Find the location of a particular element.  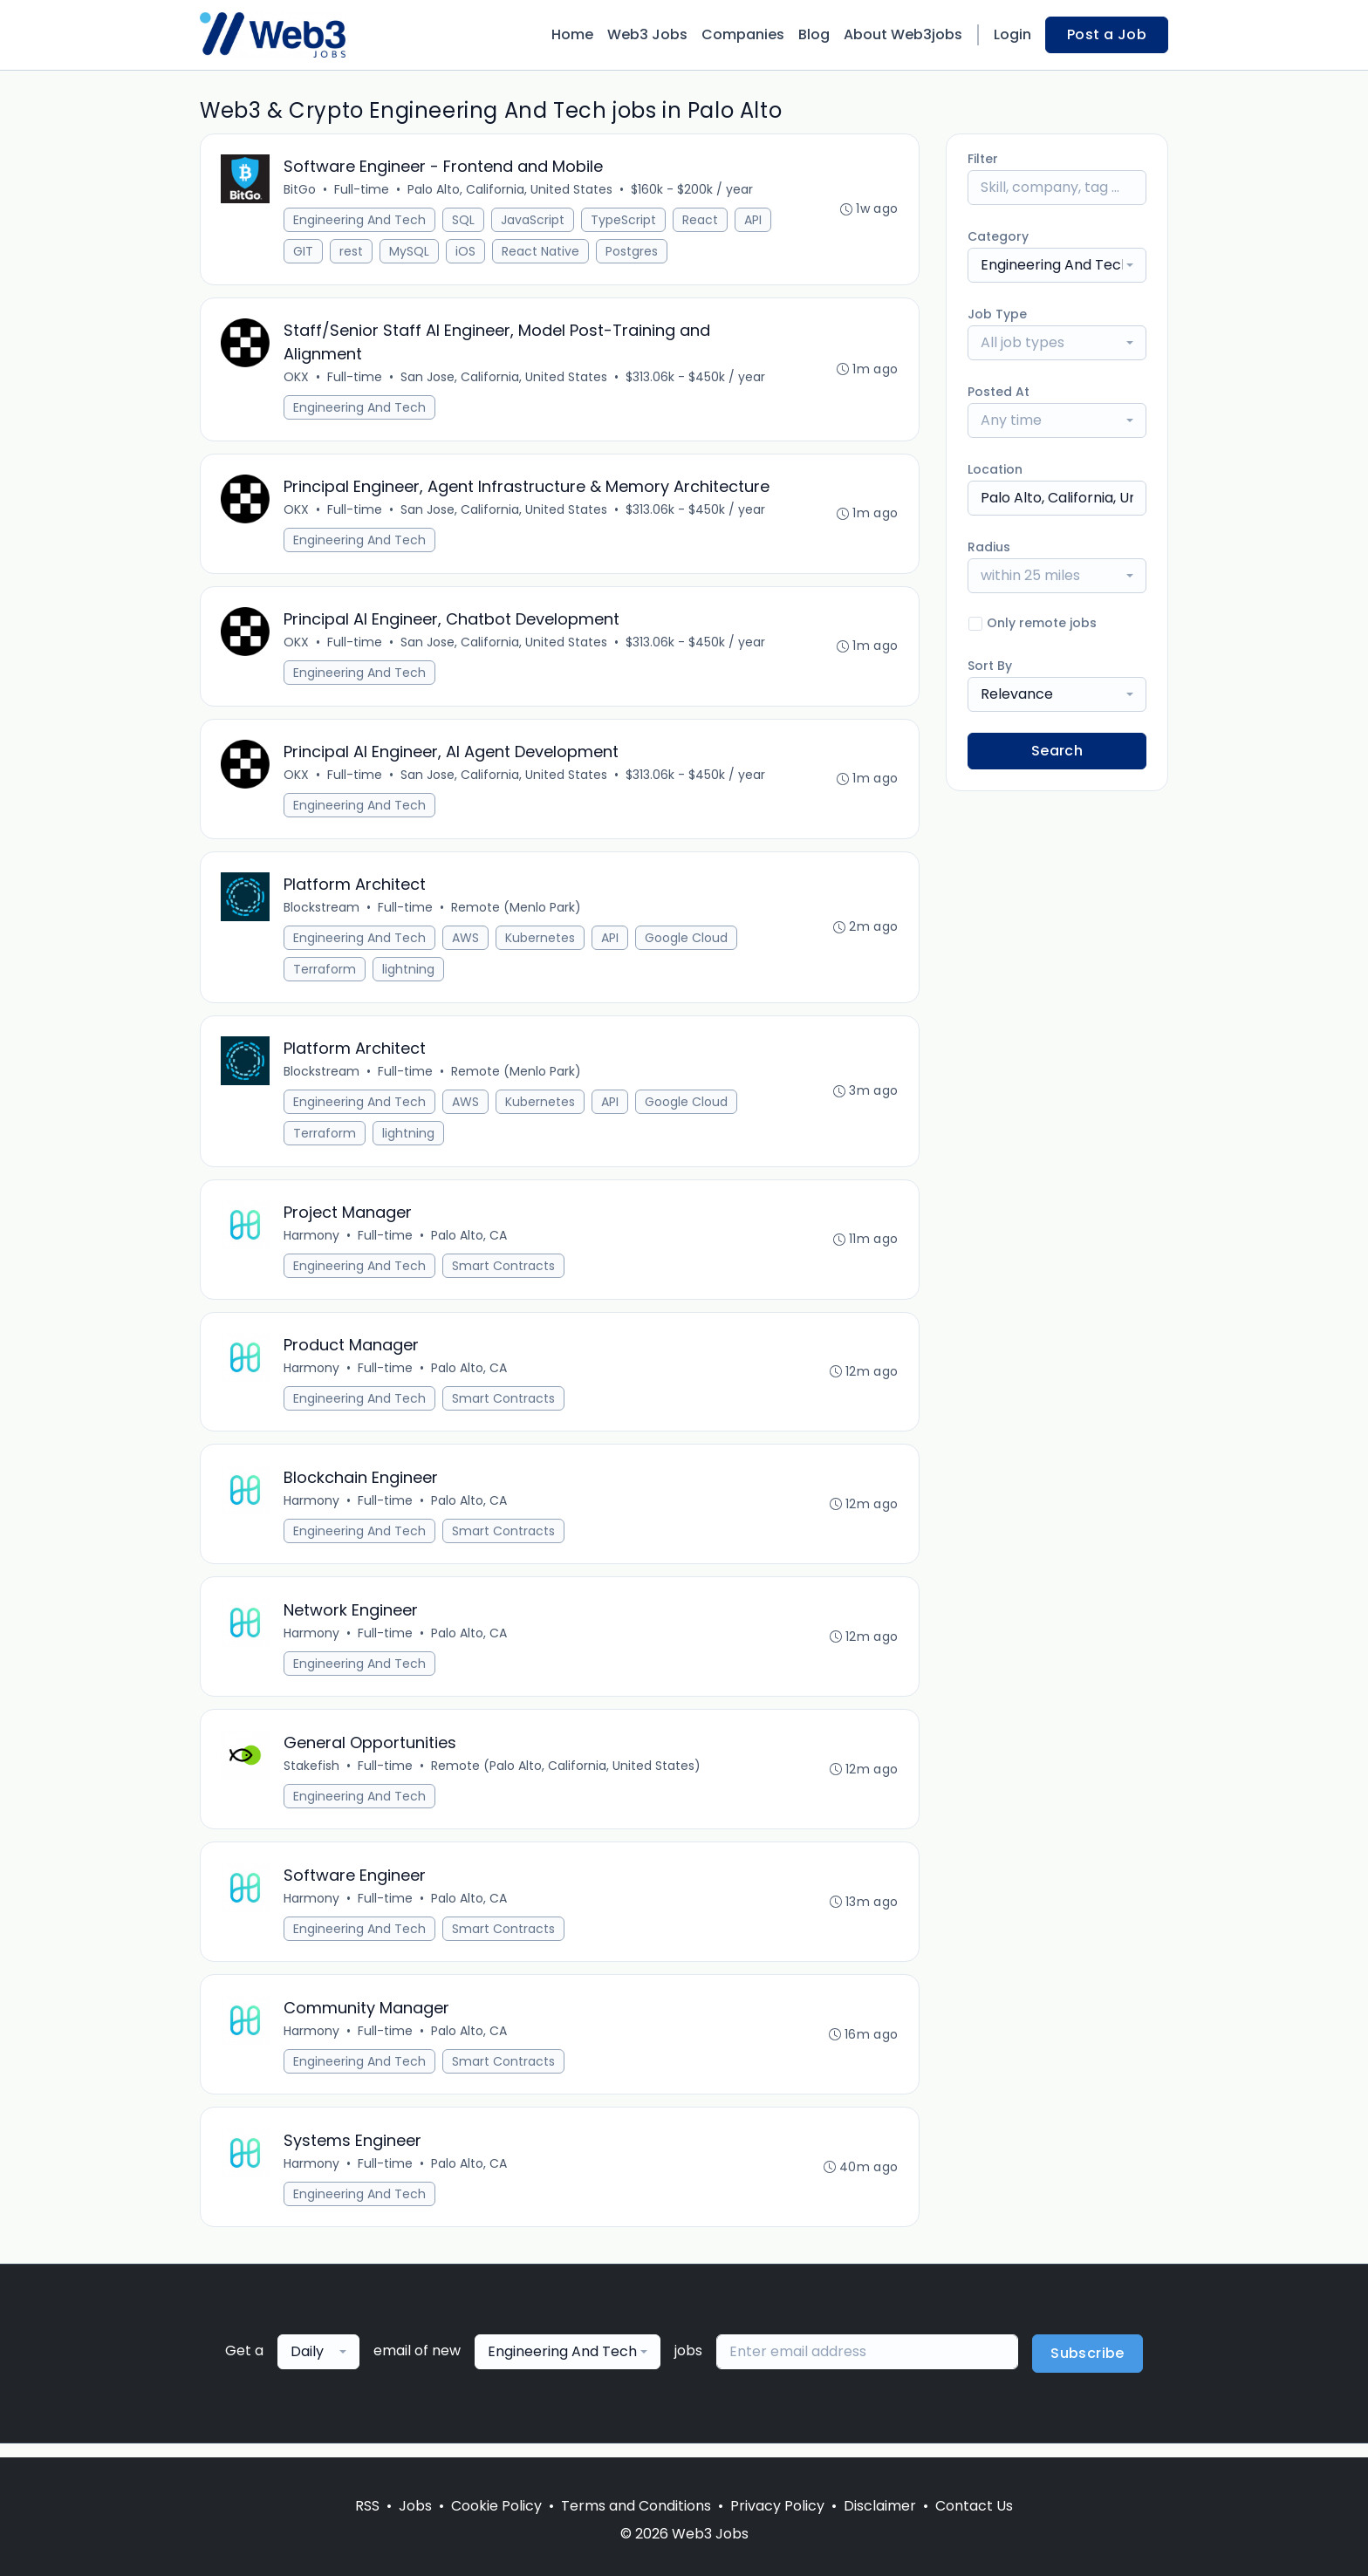

AWS is located at coordinates (466, 943).